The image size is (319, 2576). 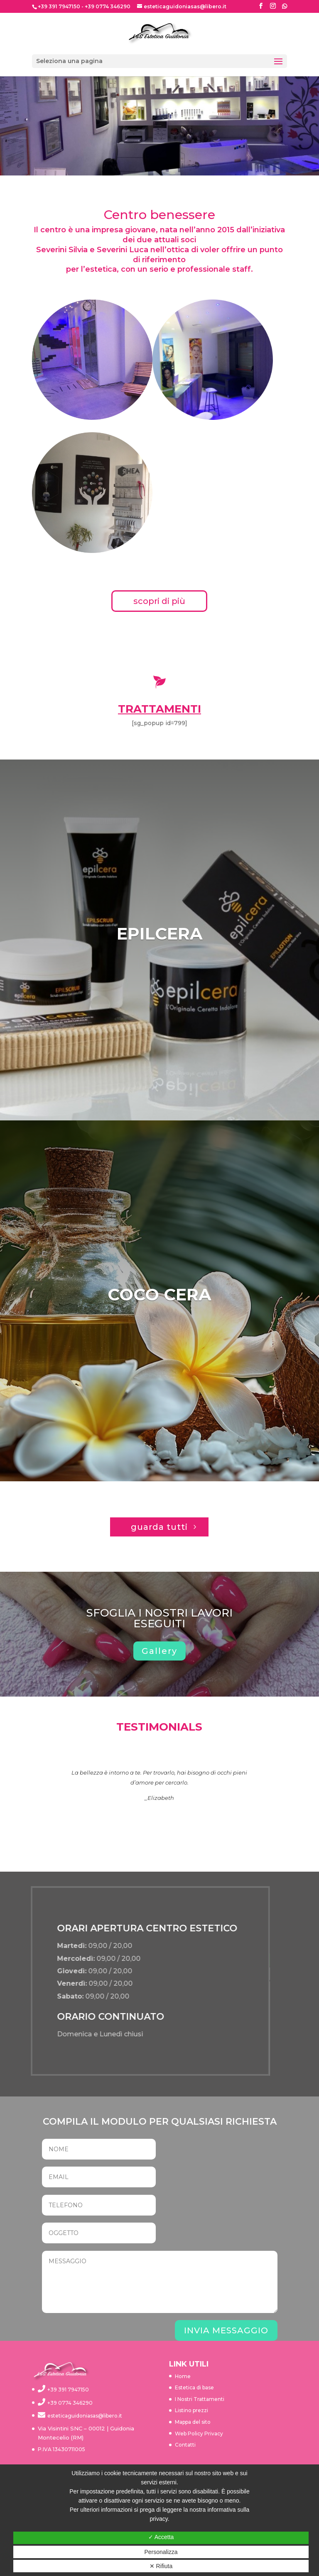 What do you see at coordinates (185, 2445) in the screenshot?
I see `Contatti` at bounding box center [185, 2445].